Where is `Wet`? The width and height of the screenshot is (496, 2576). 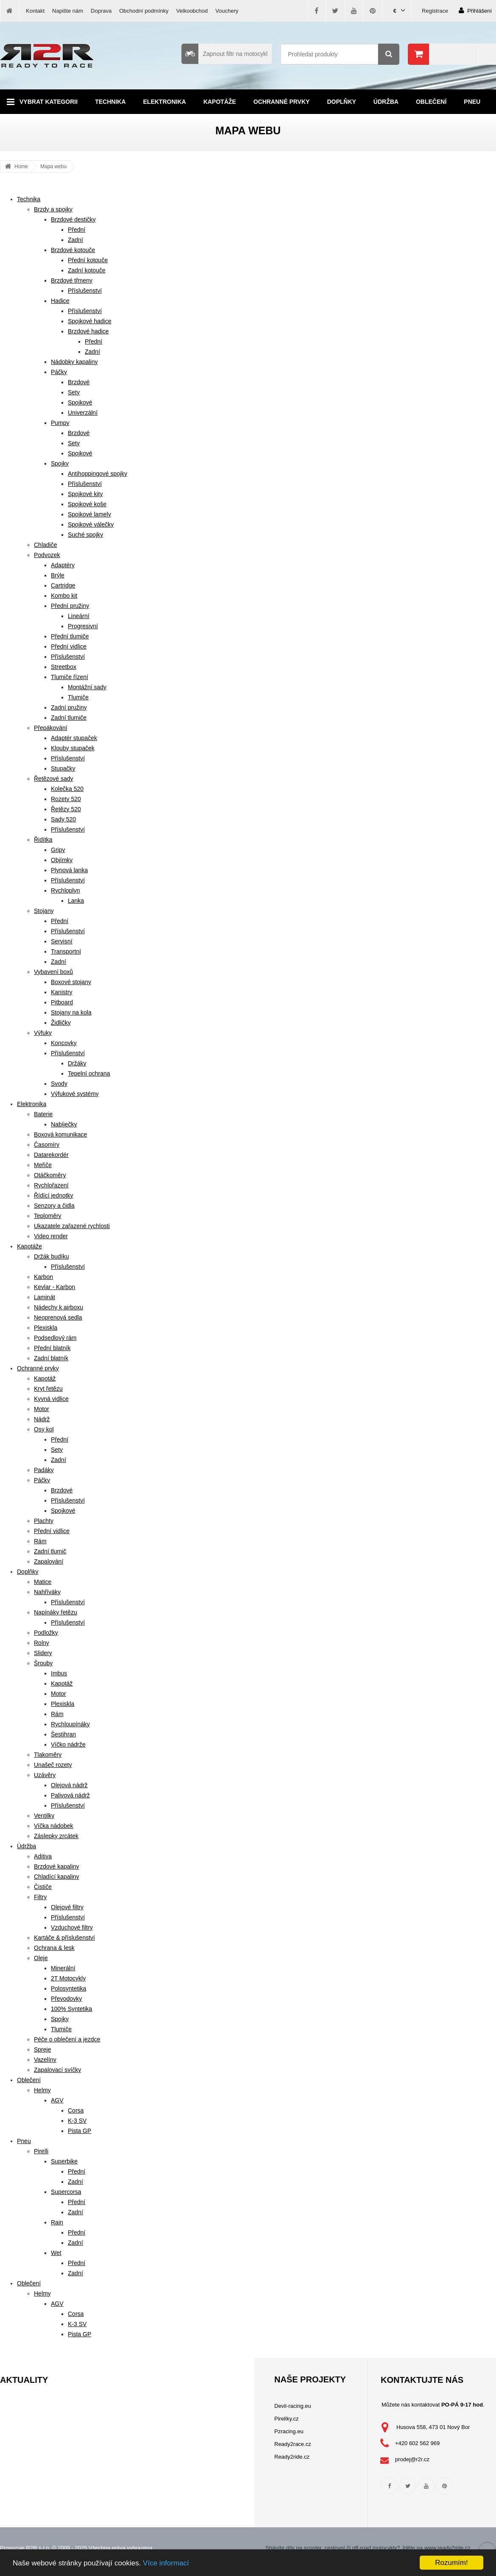 Wet is located at coordinates (56, 2252).